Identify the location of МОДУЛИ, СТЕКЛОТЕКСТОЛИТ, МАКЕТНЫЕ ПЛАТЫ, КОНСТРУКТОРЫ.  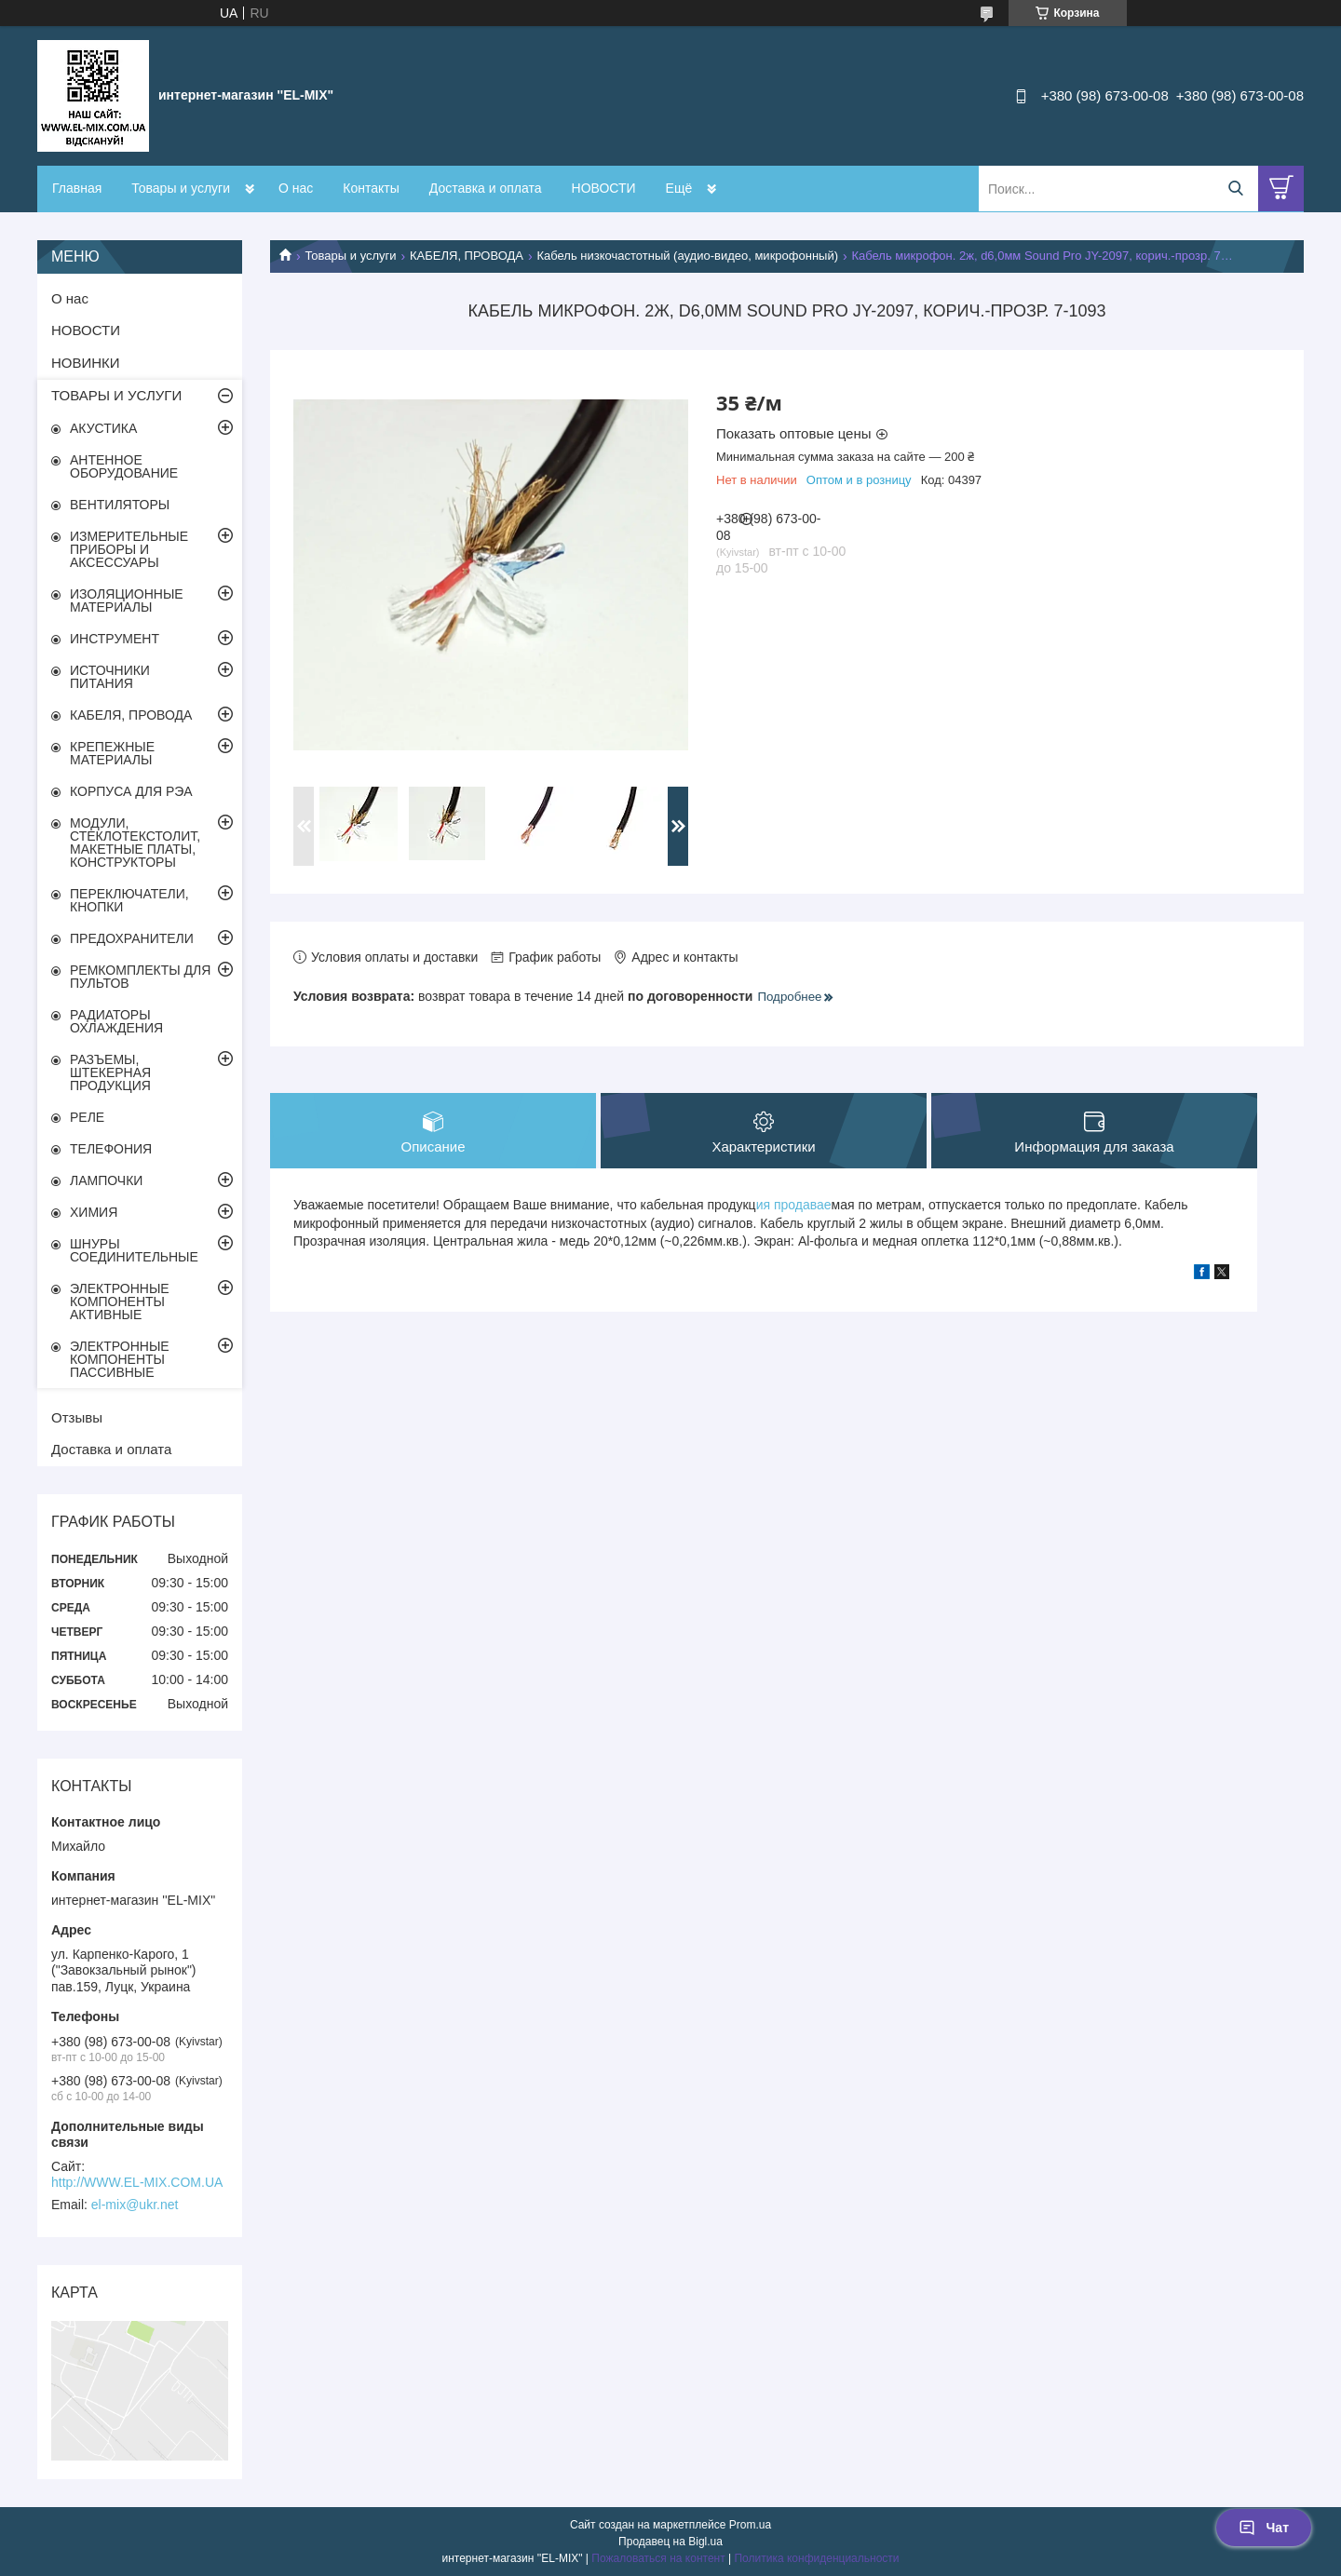
(135, 843).